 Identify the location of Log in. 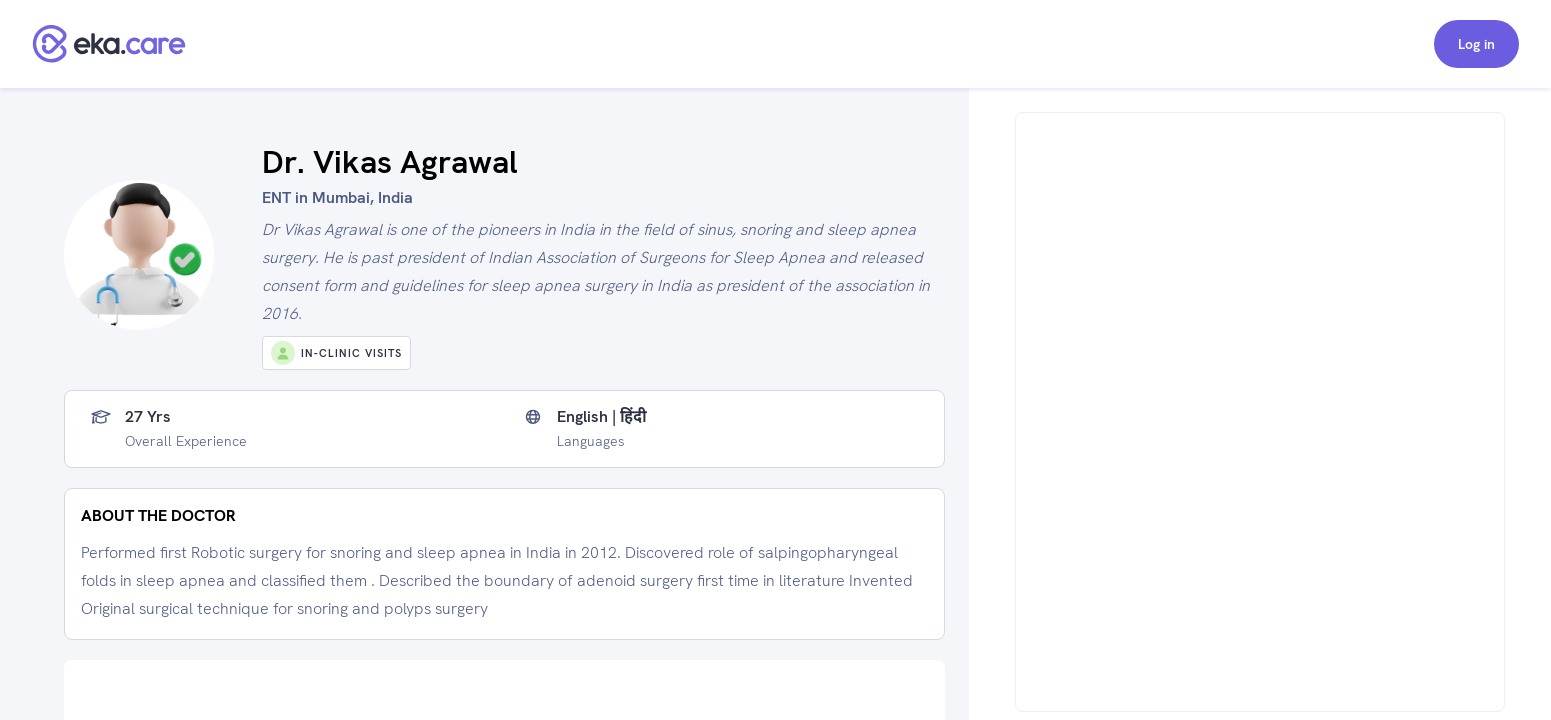
(1476, 44).